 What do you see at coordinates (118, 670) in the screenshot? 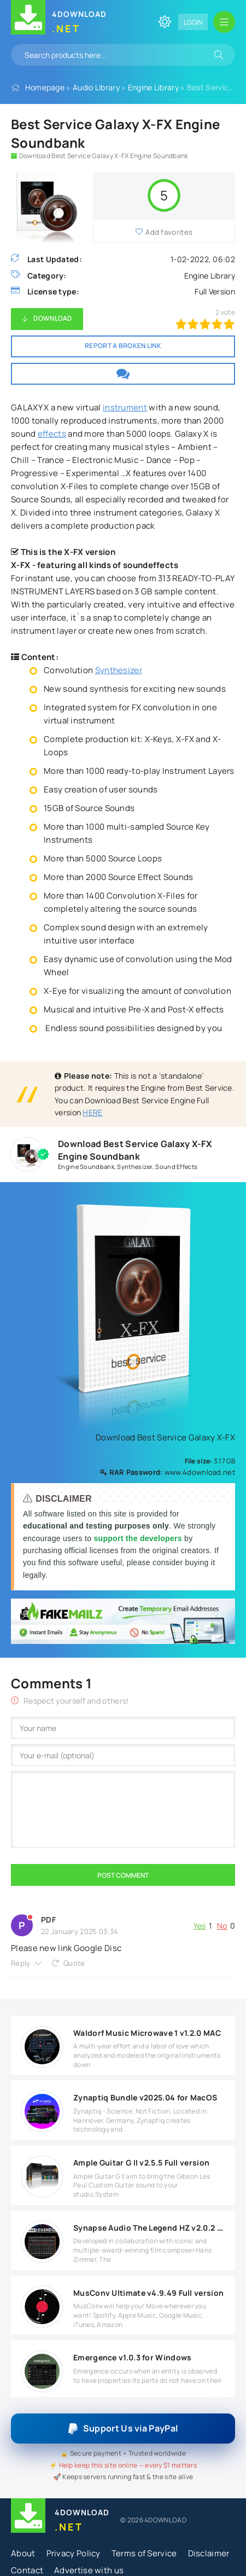
I see `Synthesizer` at bounding box center [118, 670].